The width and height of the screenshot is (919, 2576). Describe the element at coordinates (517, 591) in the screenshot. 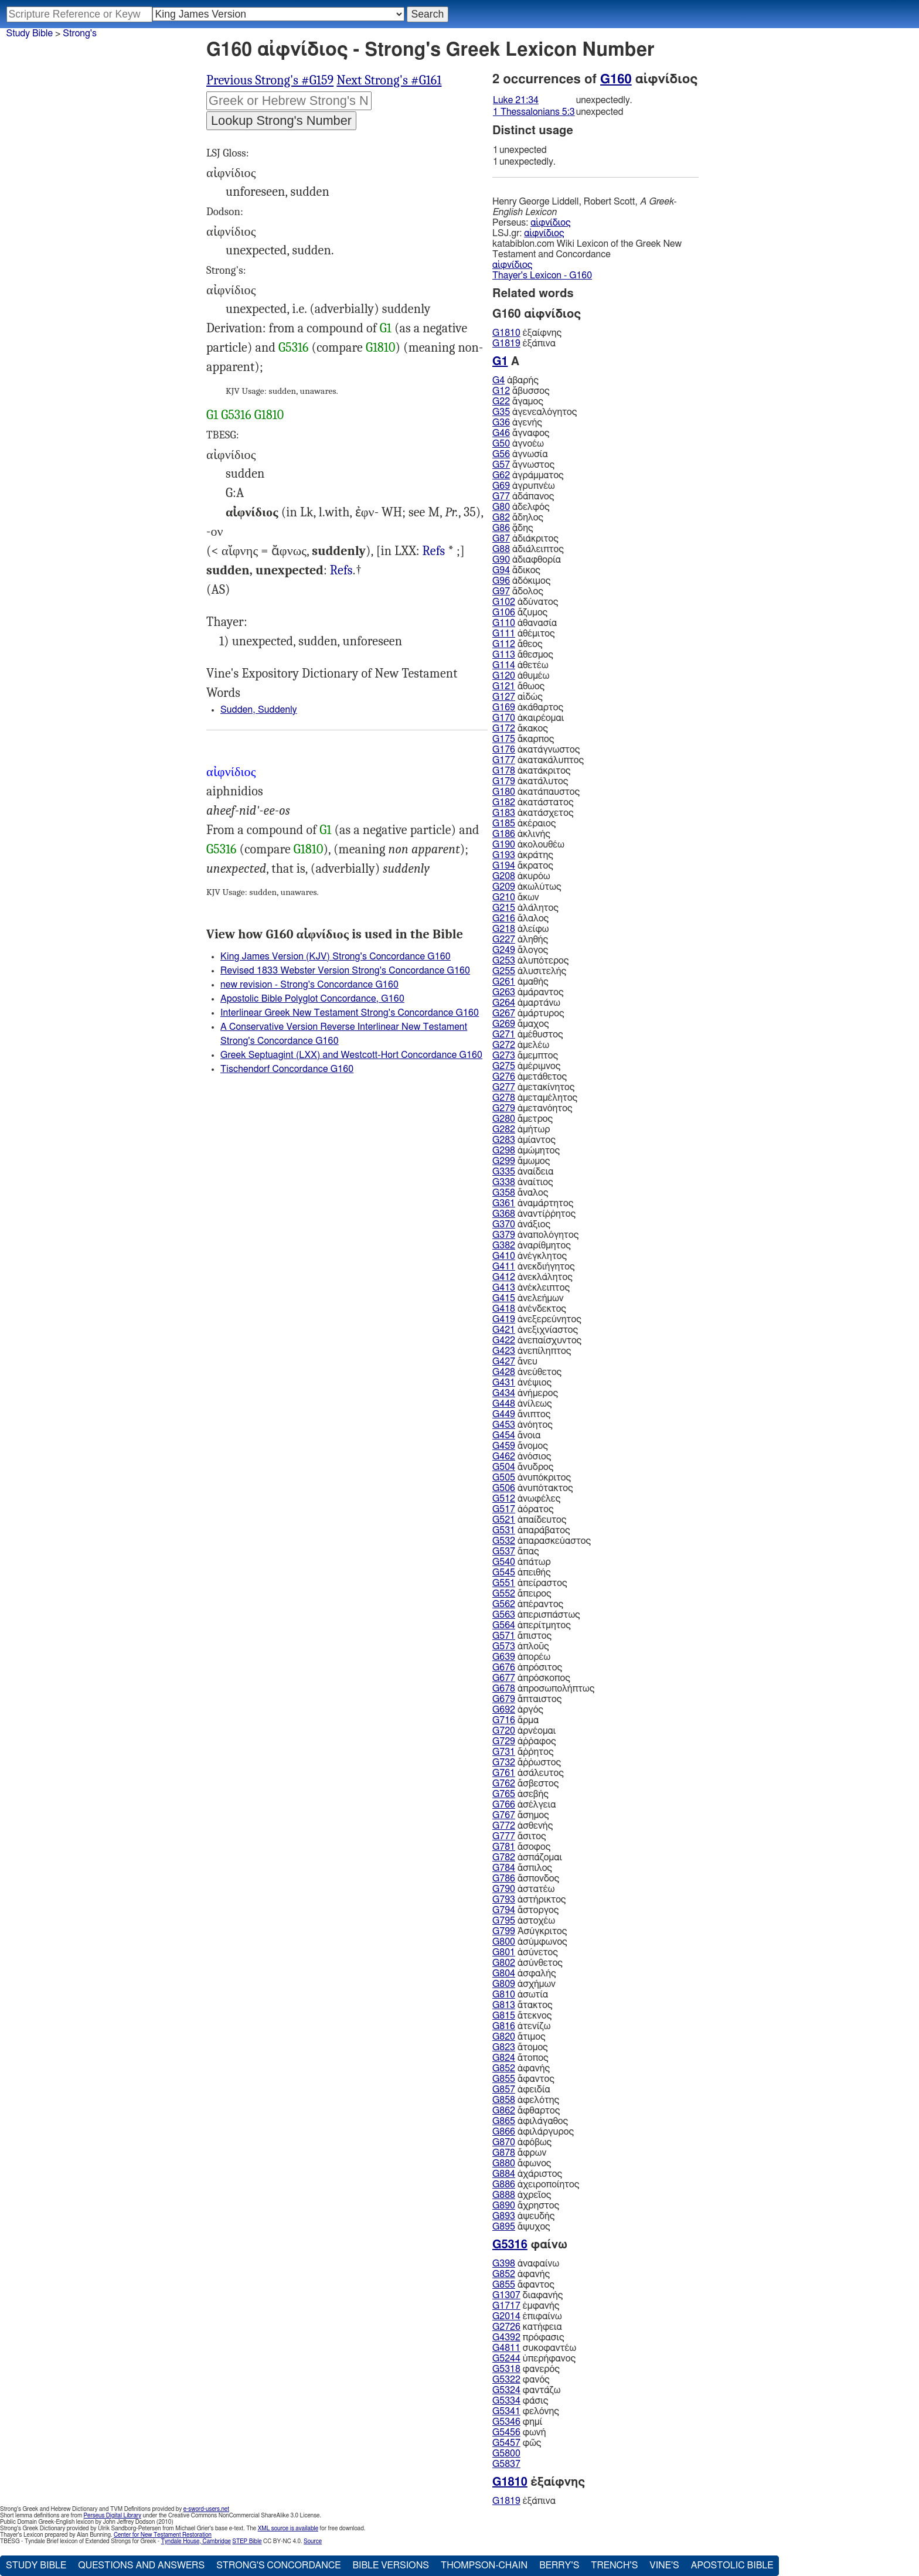

I see `ἄδολος` at that location.